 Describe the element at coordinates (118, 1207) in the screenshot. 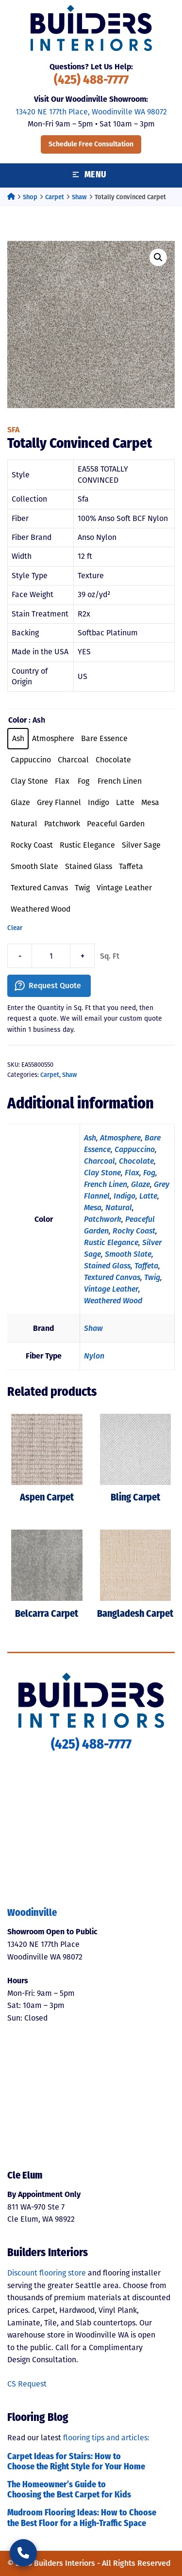

I see `Natural` at that location.